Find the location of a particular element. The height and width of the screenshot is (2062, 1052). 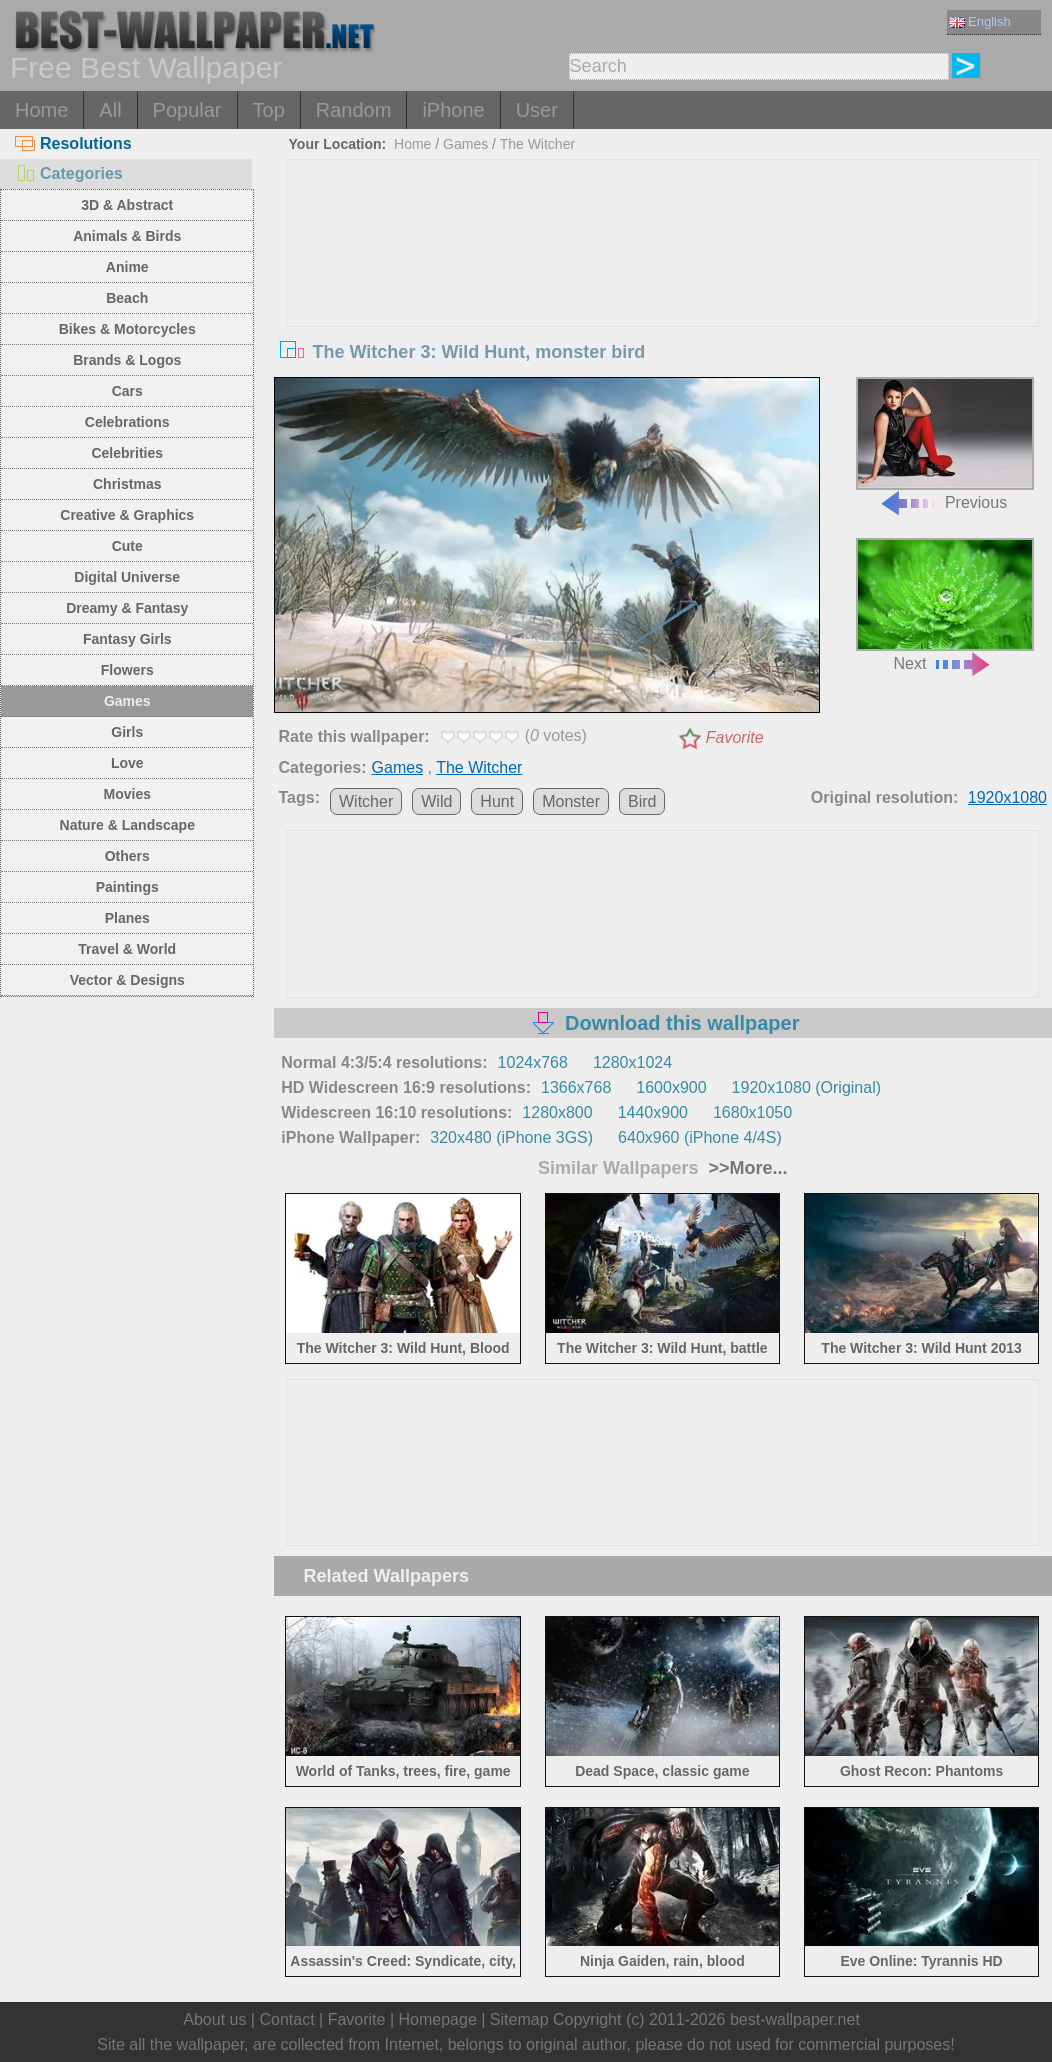

Cute is located at coordinates (127, 546).